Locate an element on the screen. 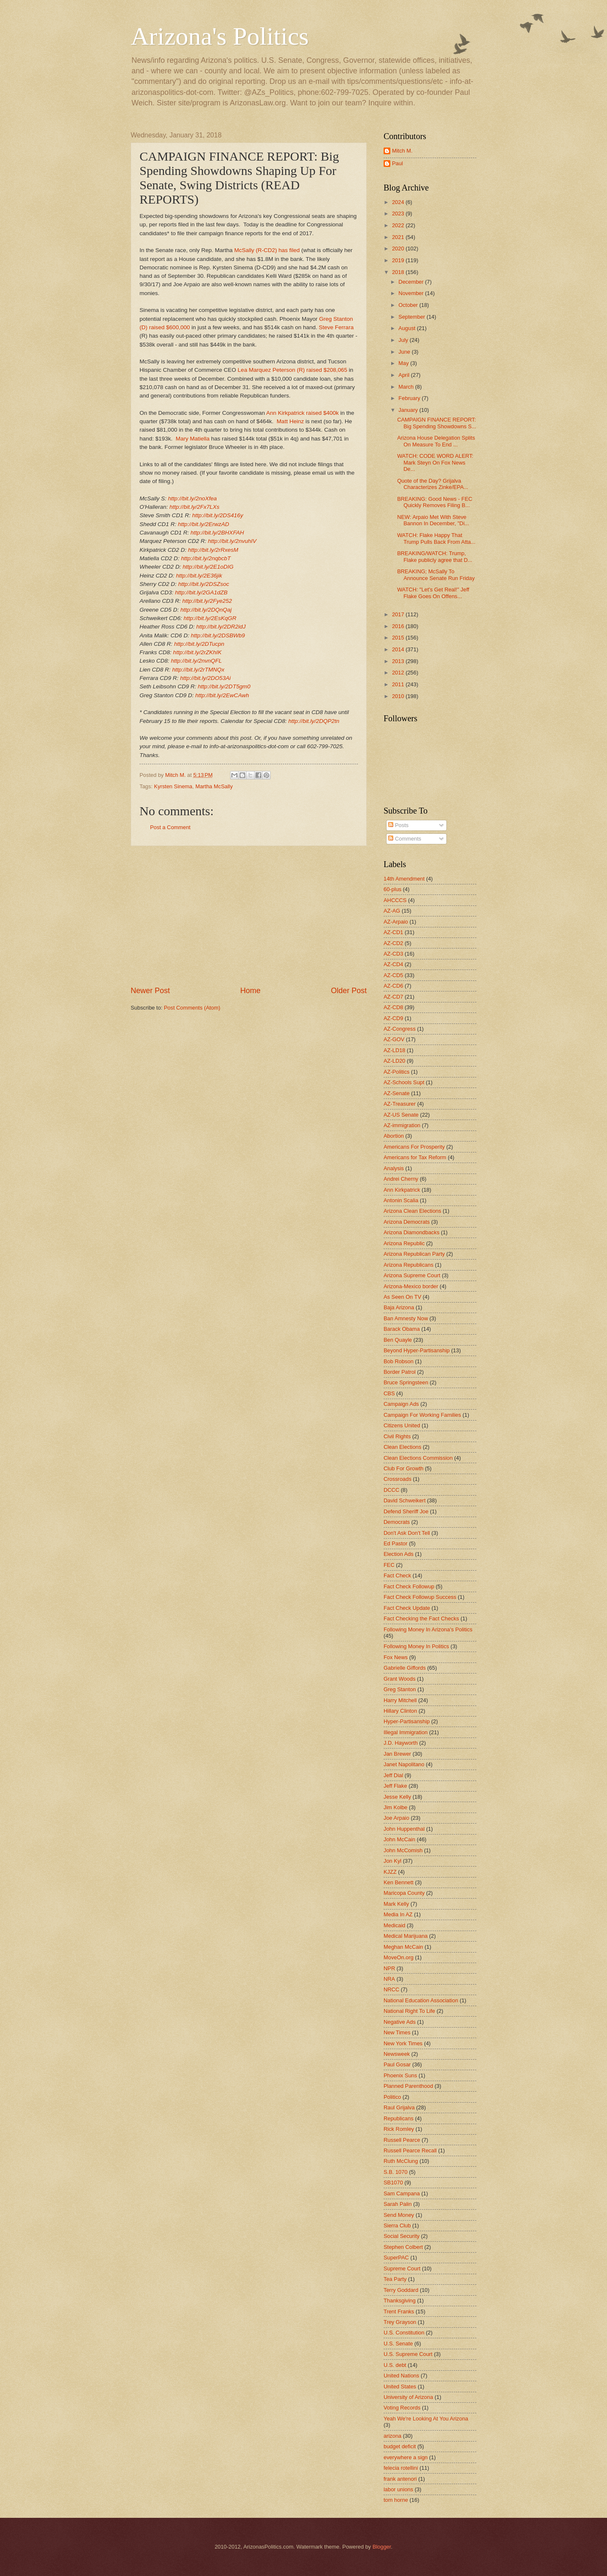  2014 is located at coordinates (399, 649).